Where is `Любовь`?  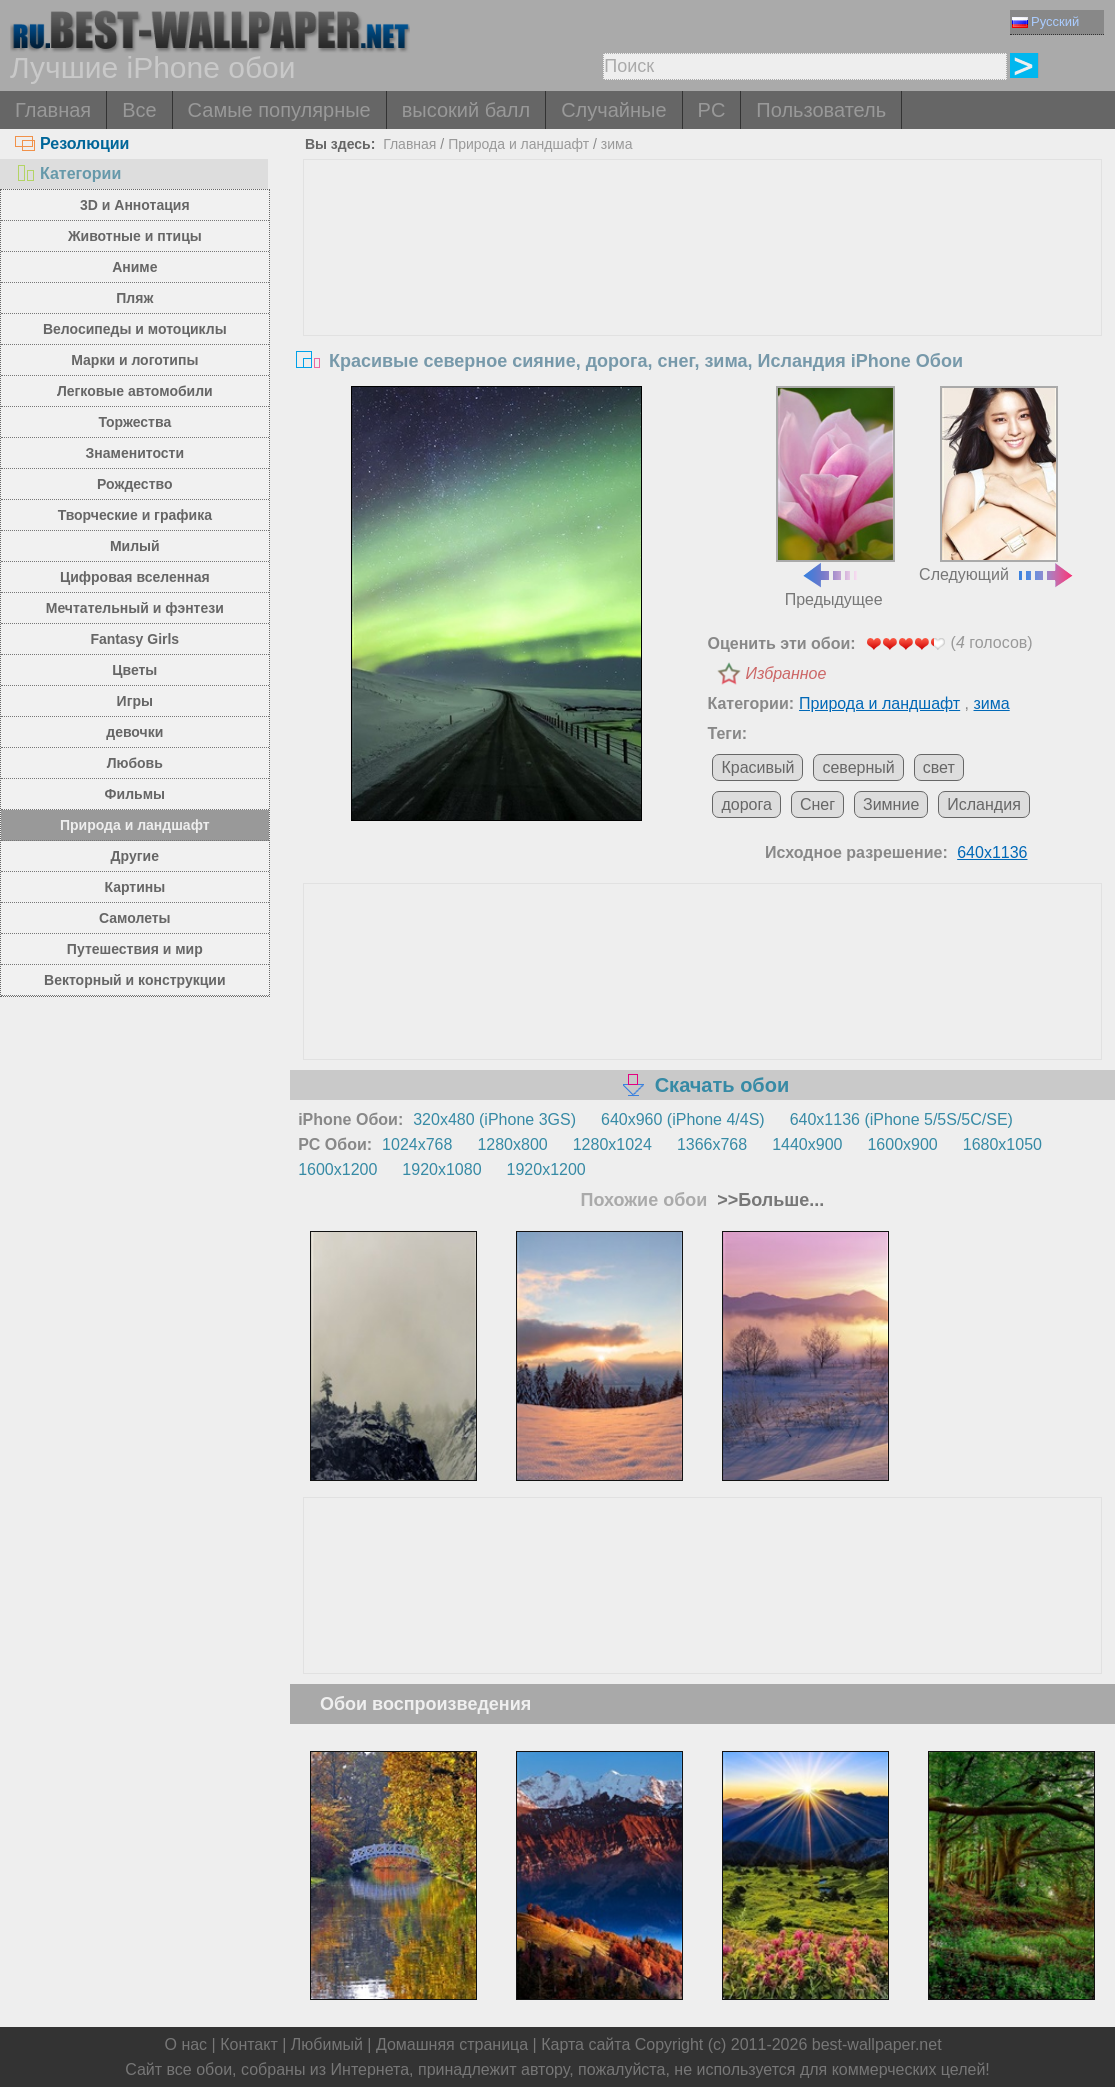 Любовь is located at coordinates (135, 763).